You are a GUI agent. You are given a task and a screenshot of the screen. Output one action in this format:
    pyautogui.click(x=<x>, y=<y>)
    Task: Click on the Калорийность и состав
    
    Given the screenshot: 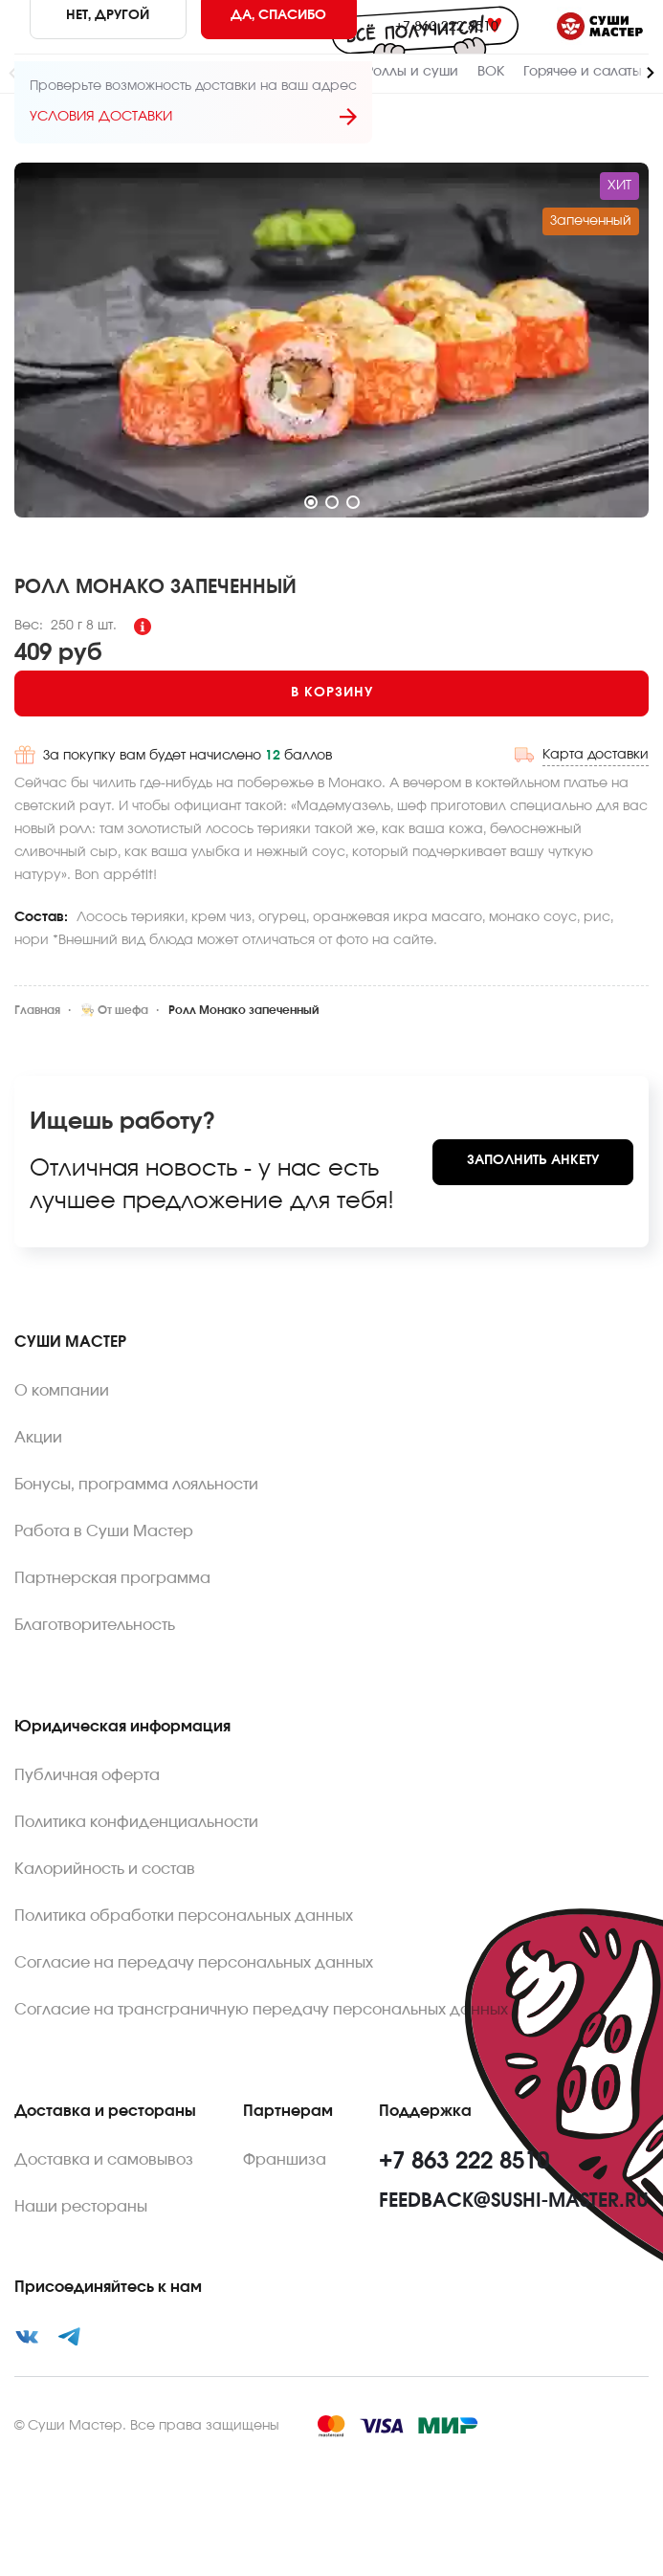 What is the action you would take?
    pyautogui.click(x=104, y=1869)
    